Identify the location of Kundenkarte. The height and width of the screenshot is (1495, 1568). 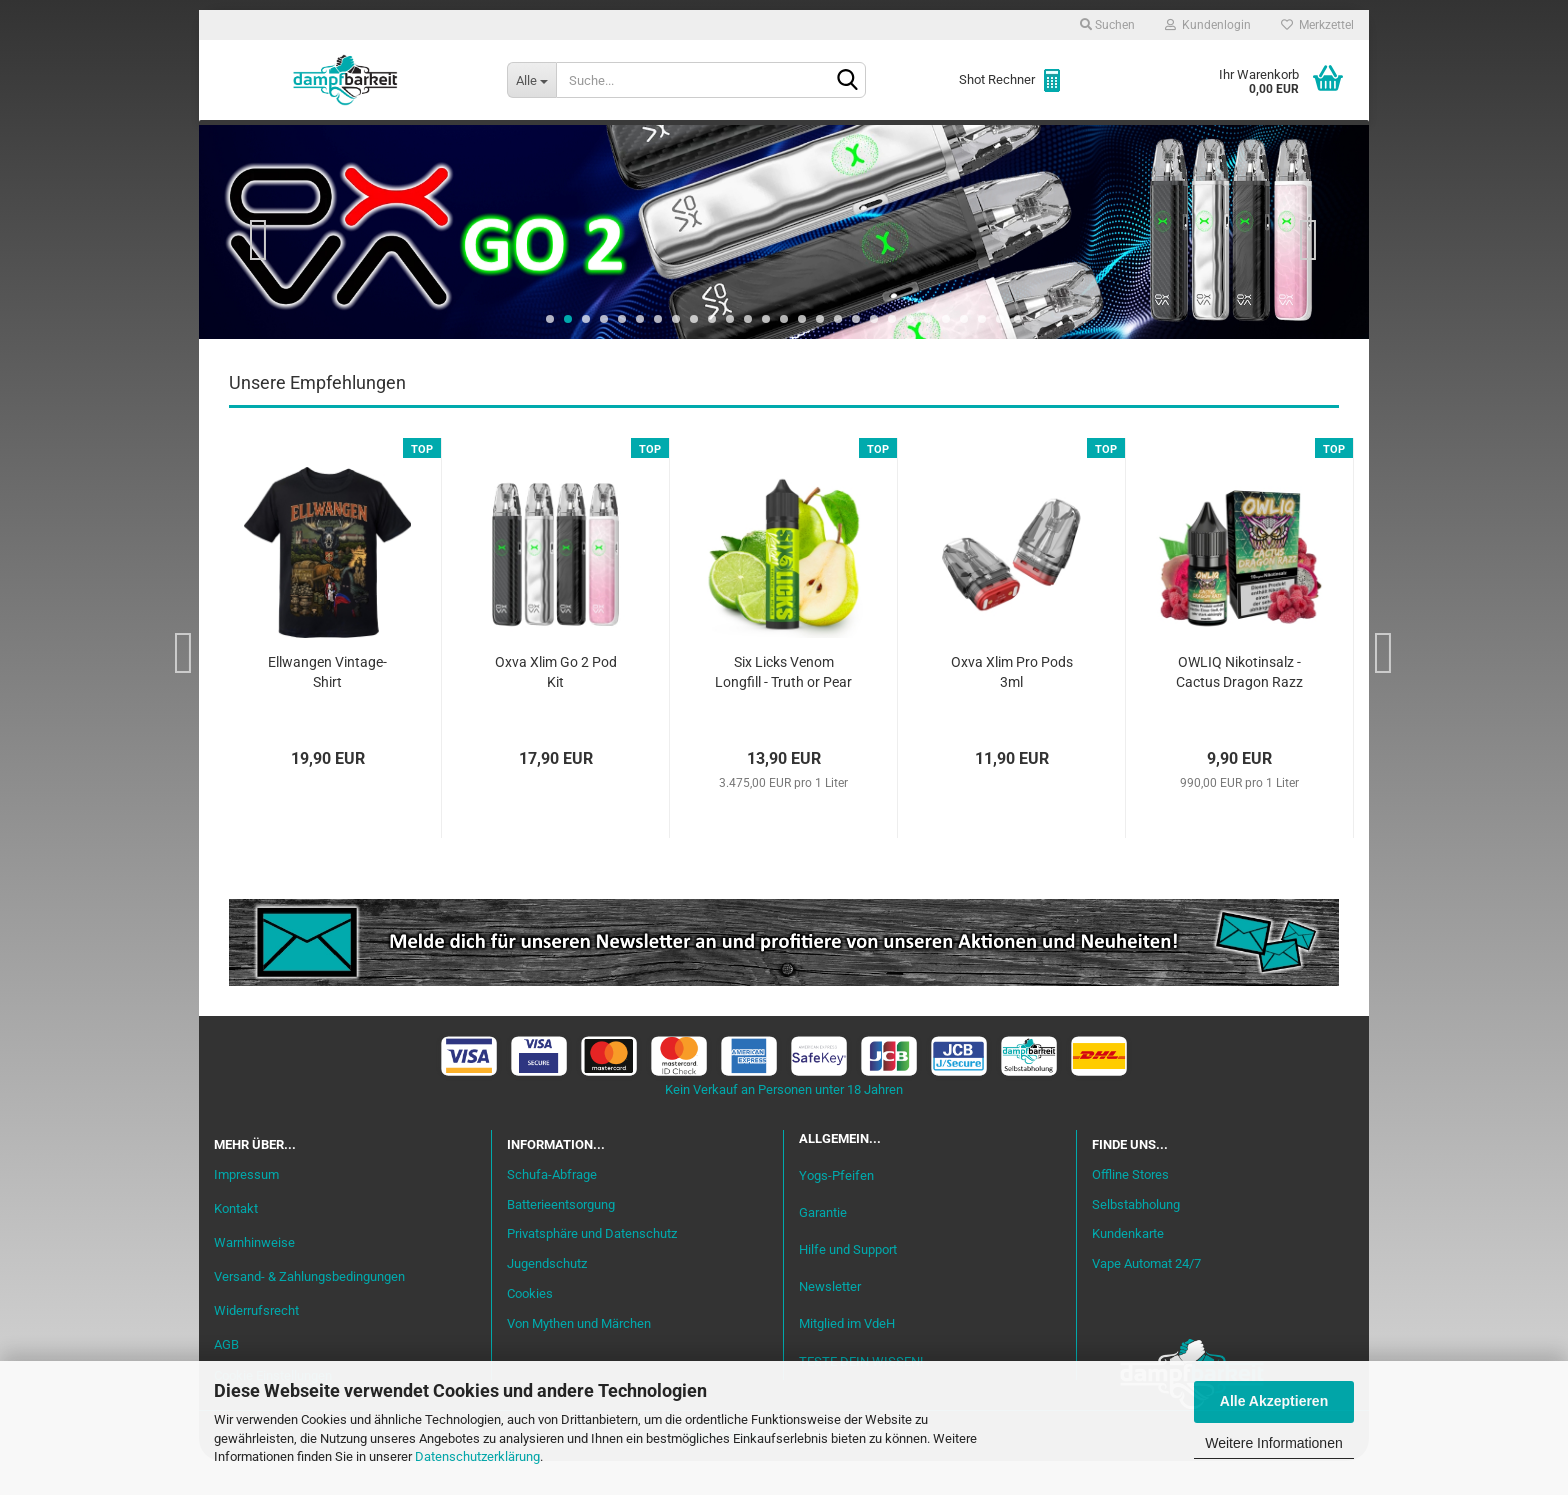
(1128, 1268).